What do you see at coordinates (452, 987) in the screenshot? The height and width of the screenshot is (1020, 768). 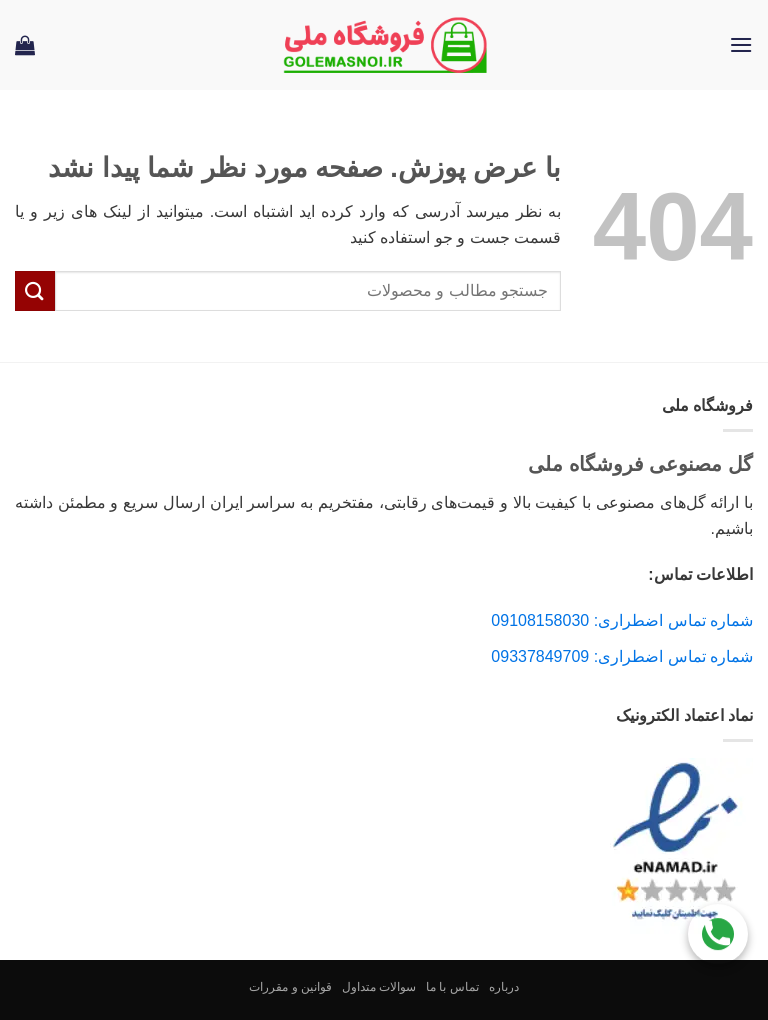 I see `تماس با ما` at bounding box center [452, 987].